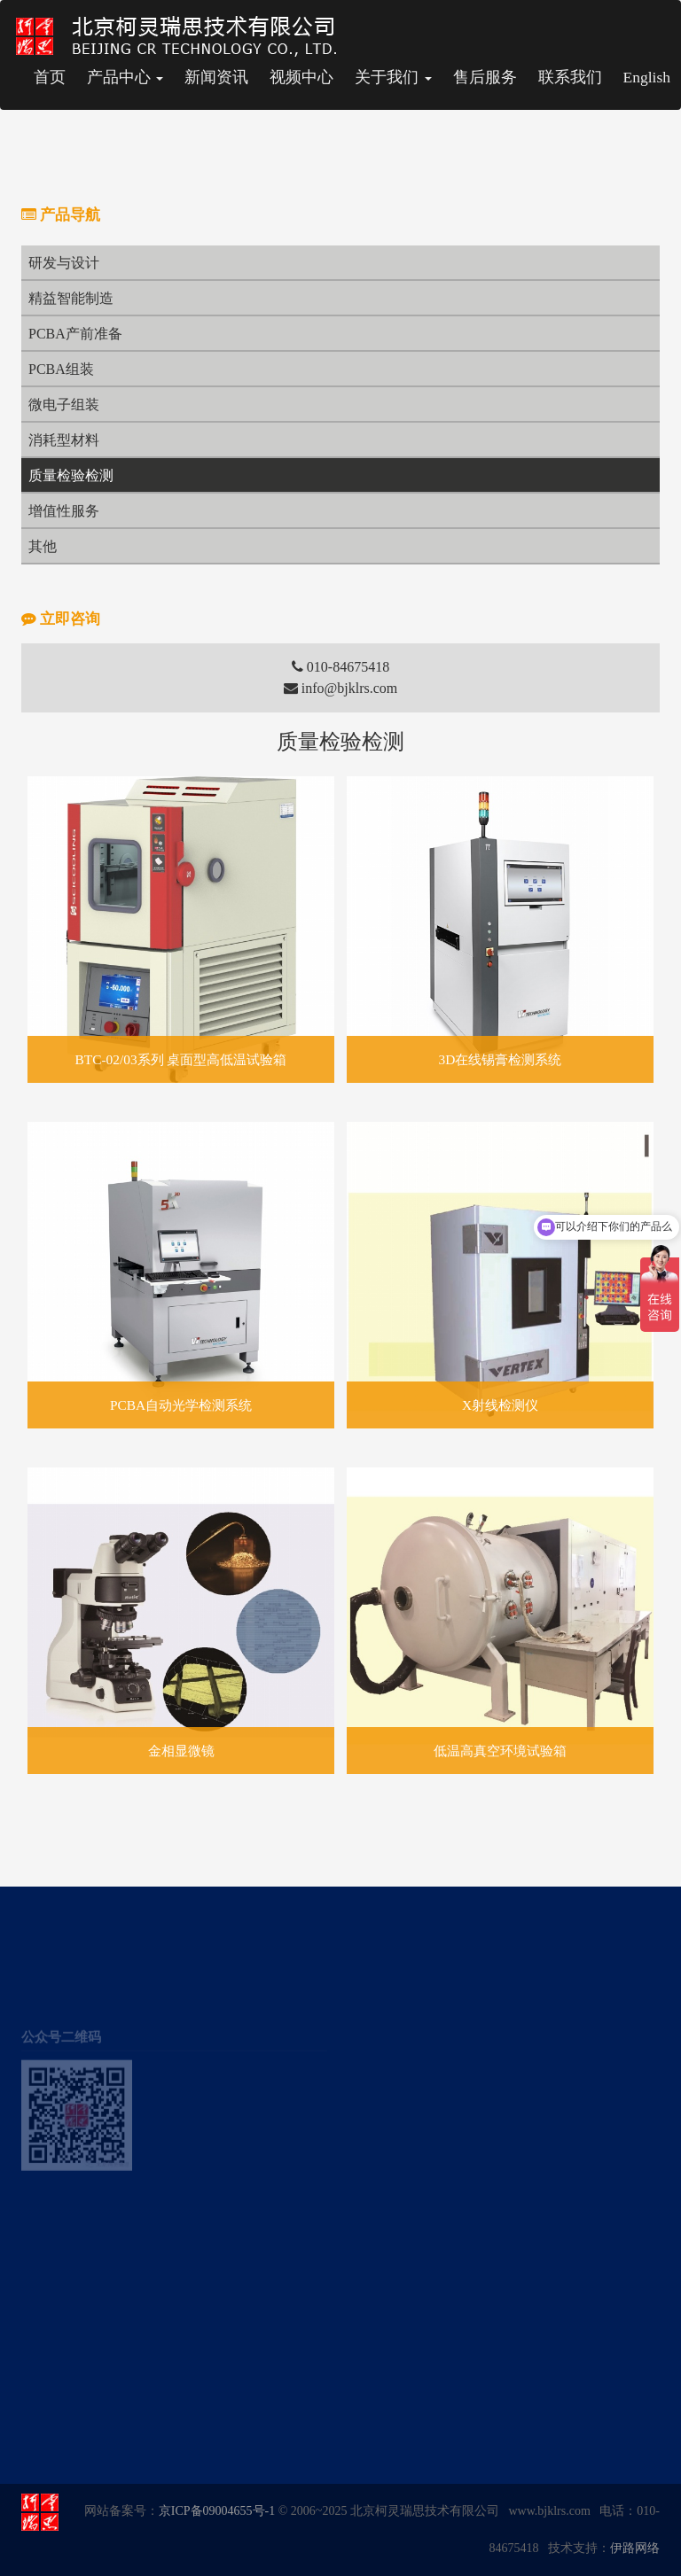  I want to click on 首页, so click(50, 77).